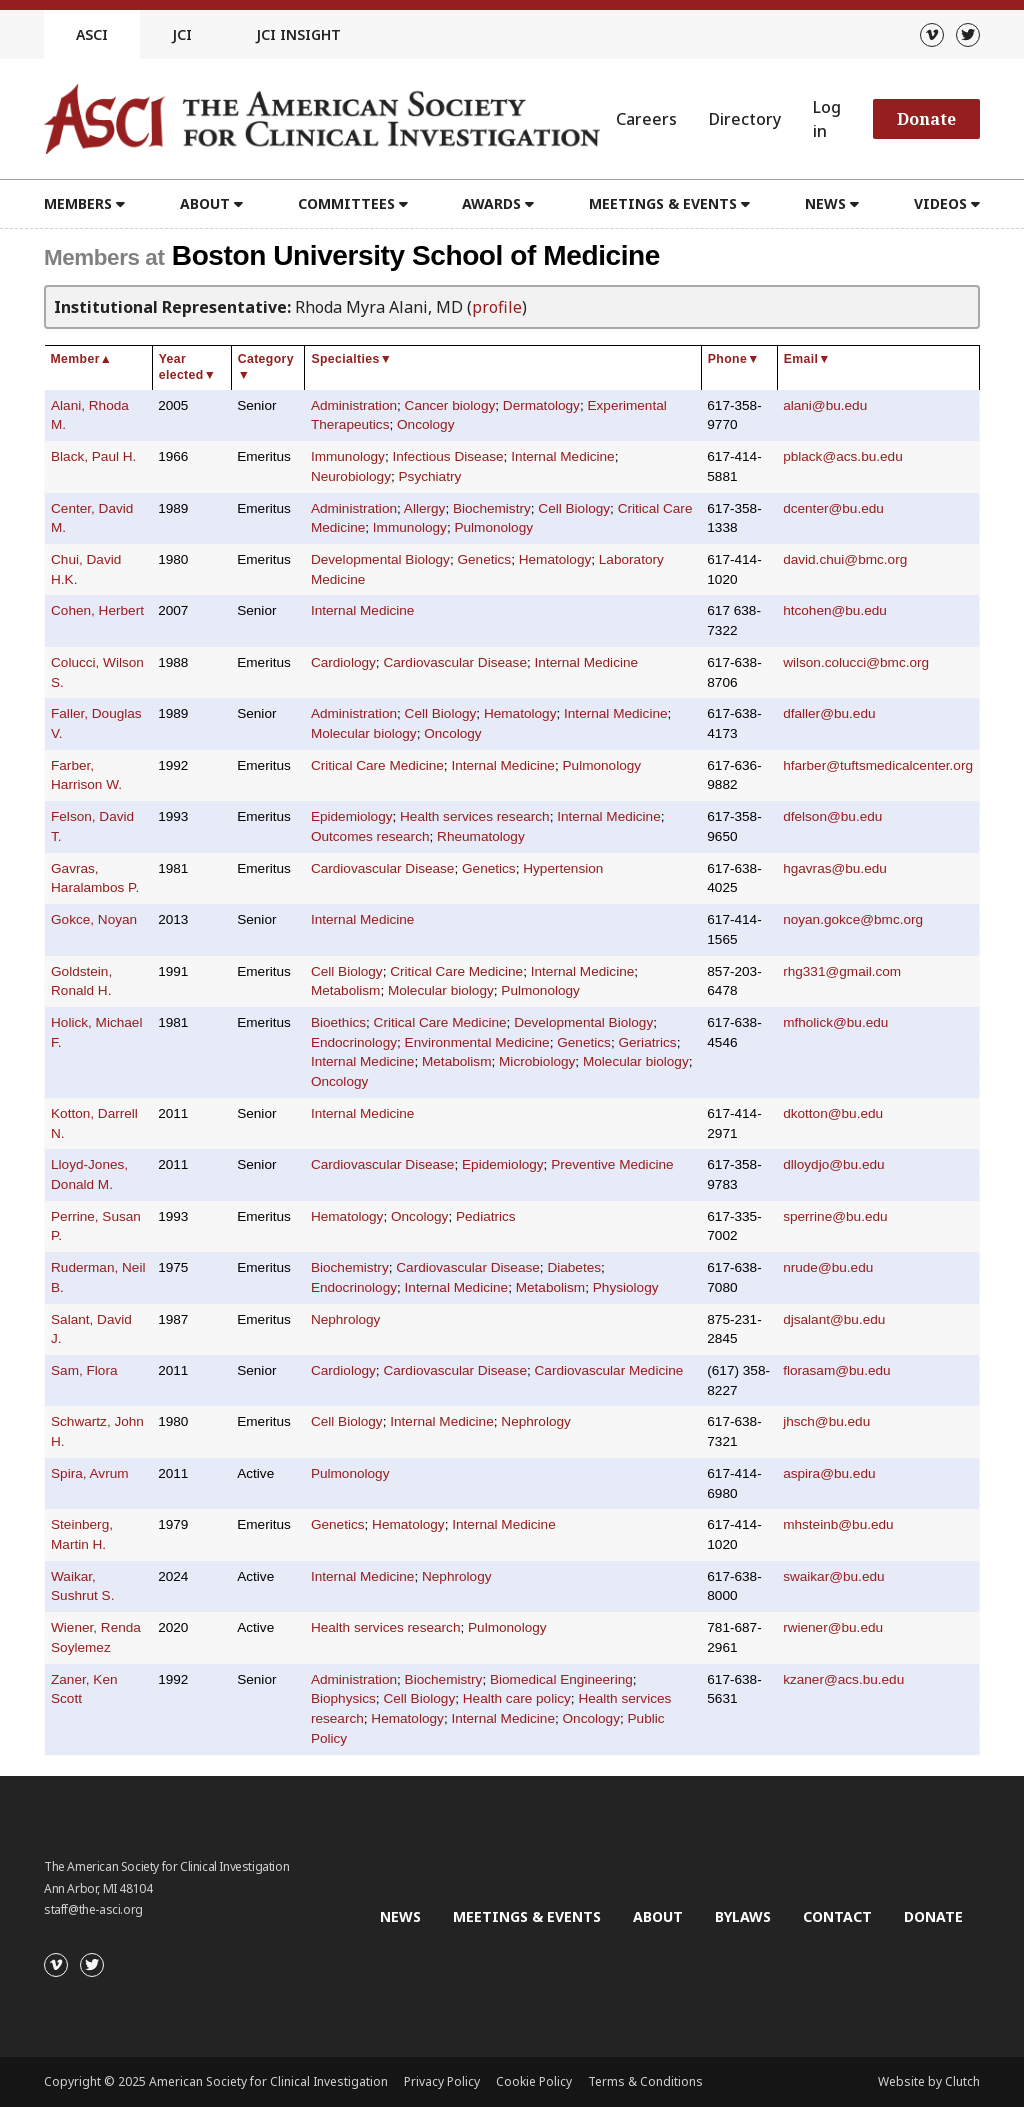 The height and width of the screenshot is (2107, 1024). What do you see at coordinates (833, 1164) in the screenshot?
I see `dlloydjo@bu.edu` at bounding box center [833, 1164].